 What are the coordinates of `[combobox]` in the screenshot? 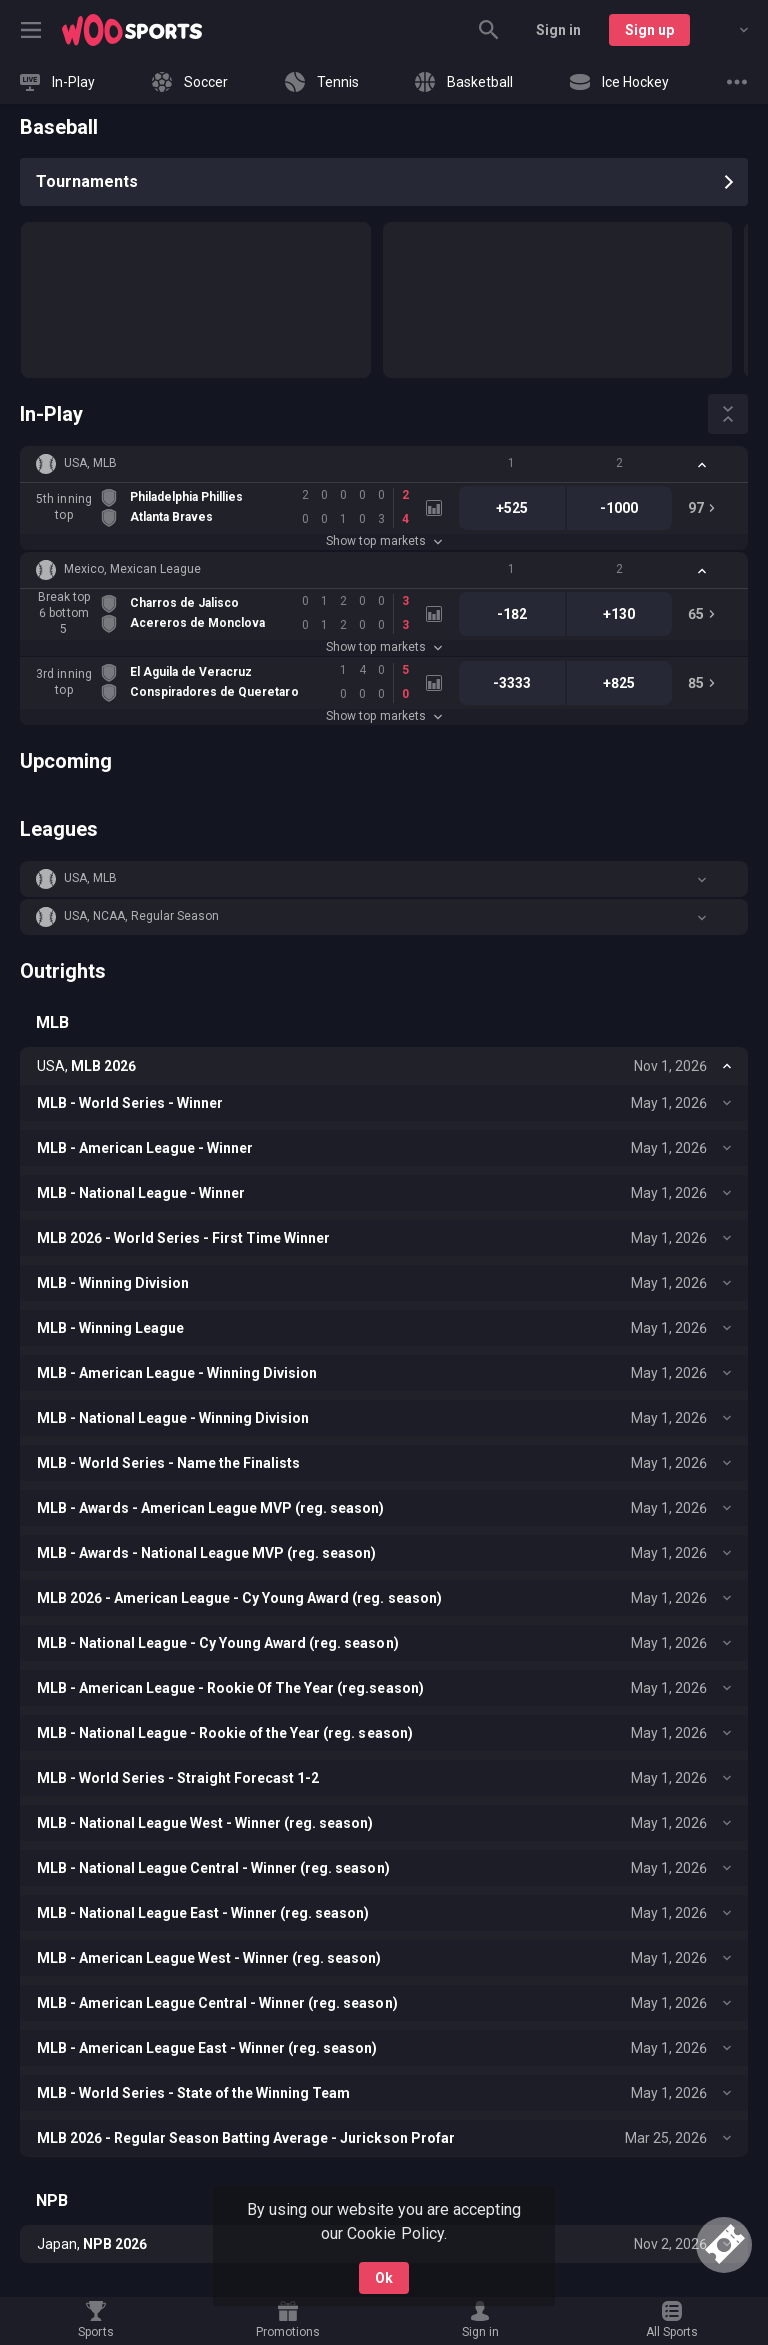 It's located at (729, 30).